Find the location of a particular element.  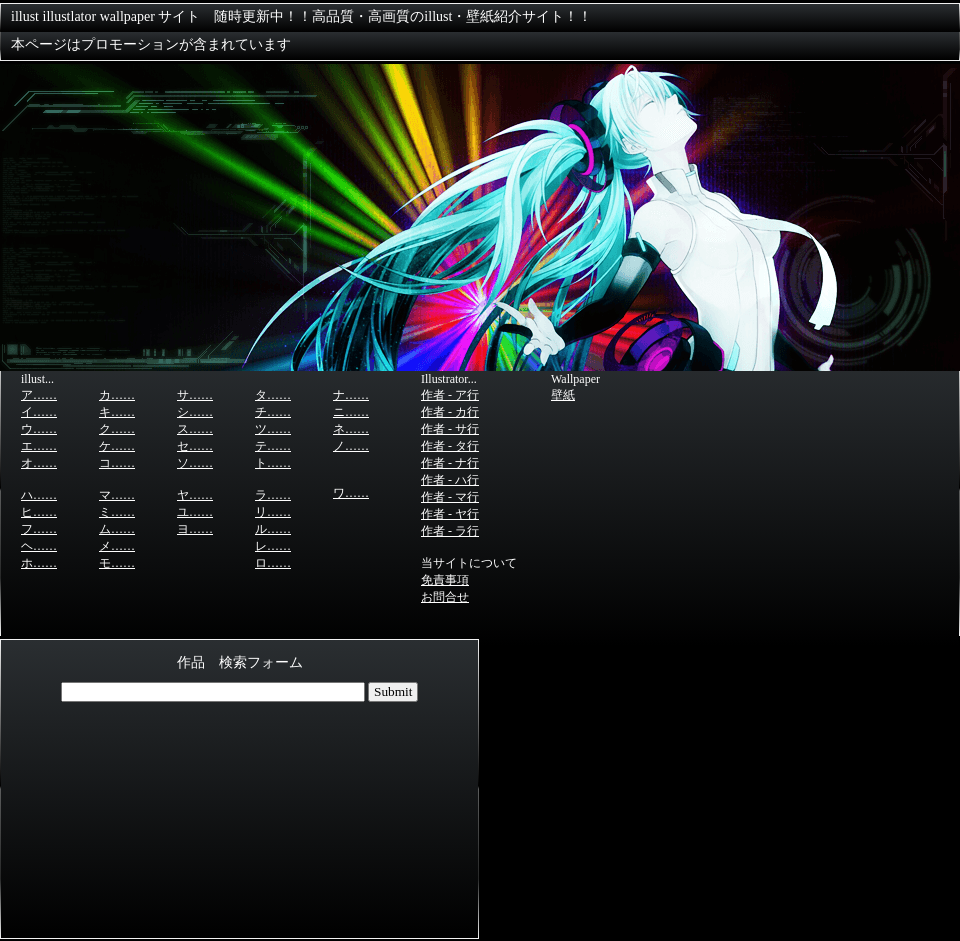

ハ…… is located at coordinates (39, 495).